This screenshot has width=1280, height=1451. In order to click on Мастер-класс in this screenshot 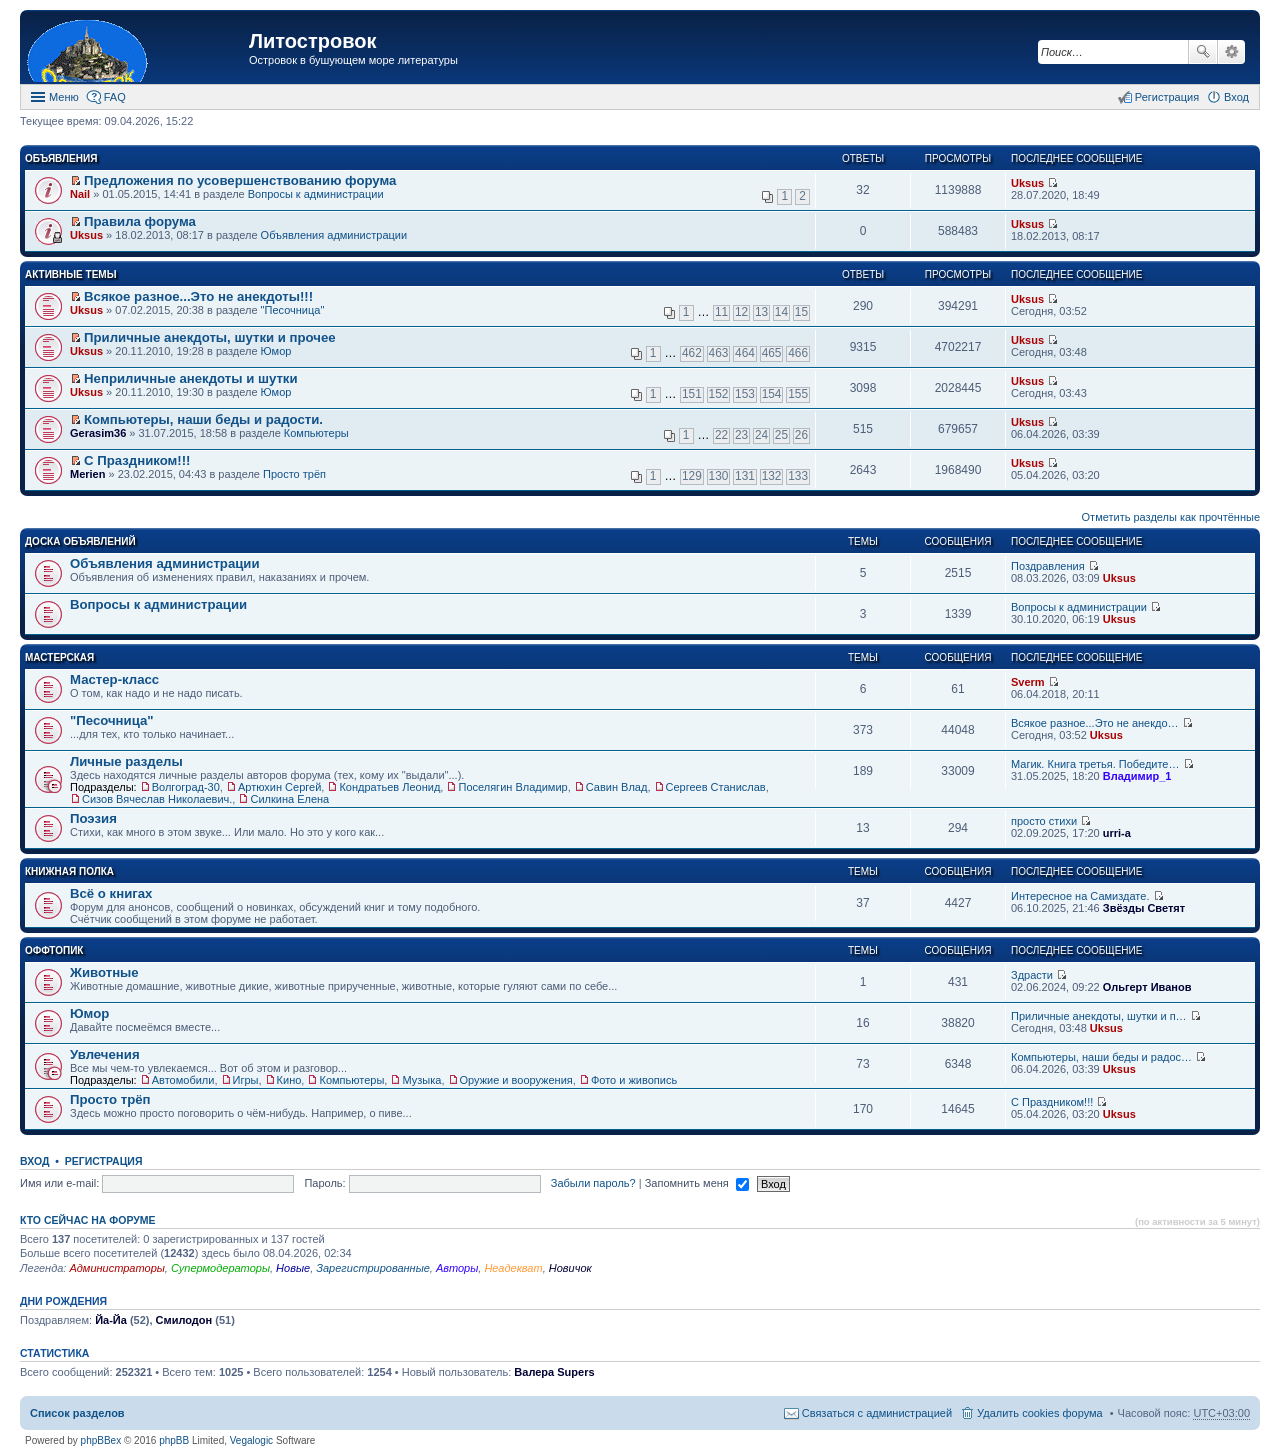, I will do `click(114, 679)`.